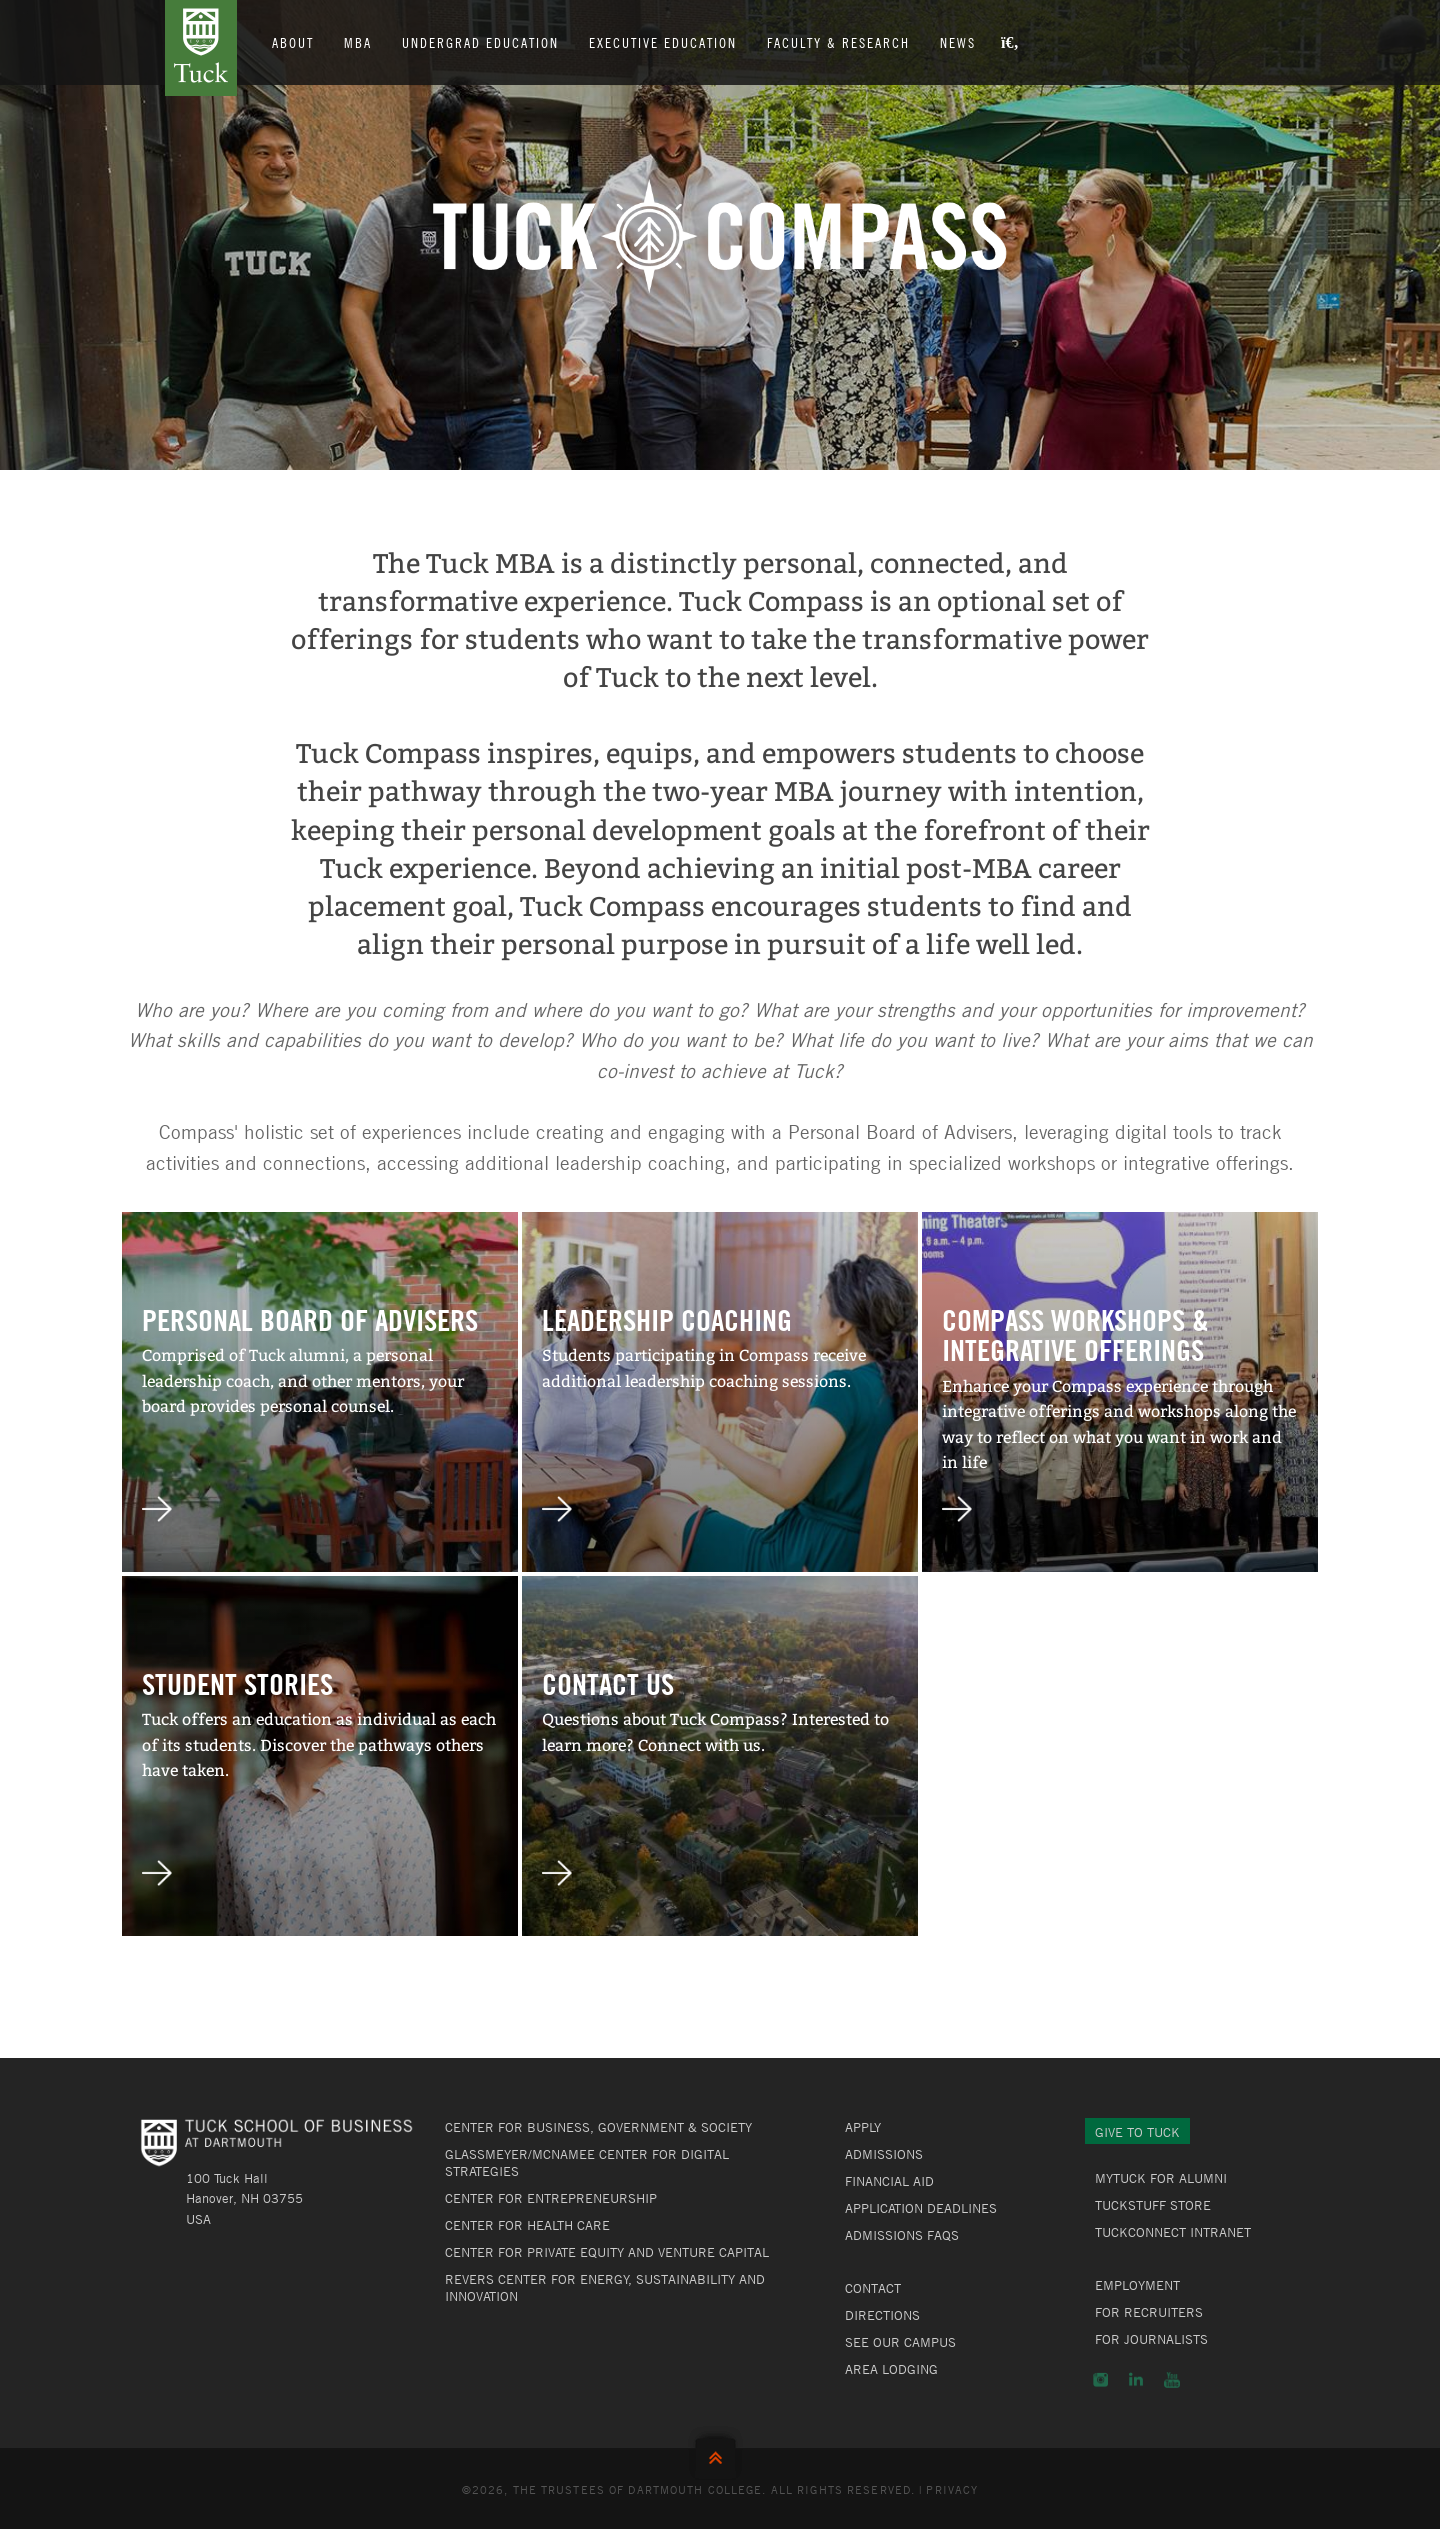  Describe the element at coordinates (958, 42) in the screenshot. I see `News` at that location.